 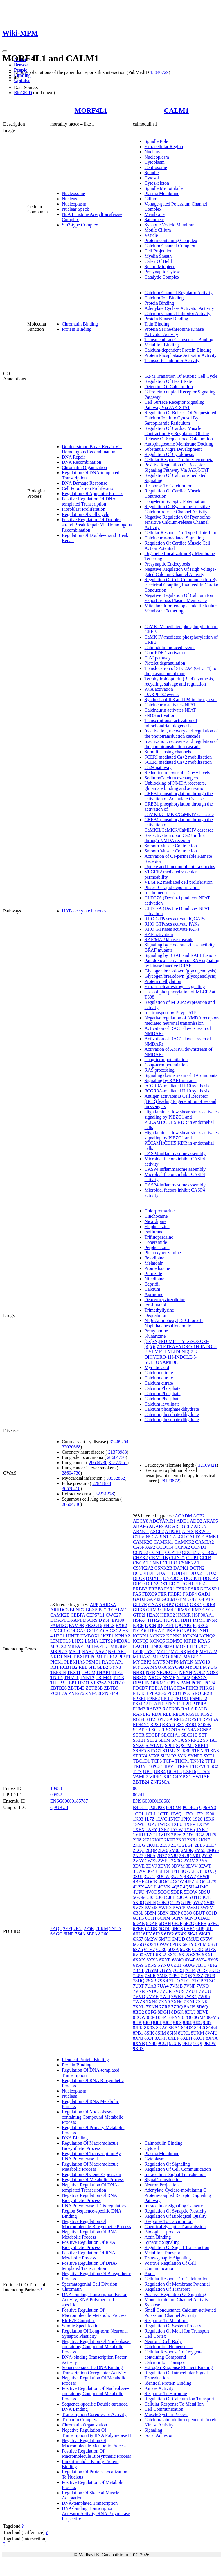 I want to click on 5OEO, so click(x=163, y=1902).